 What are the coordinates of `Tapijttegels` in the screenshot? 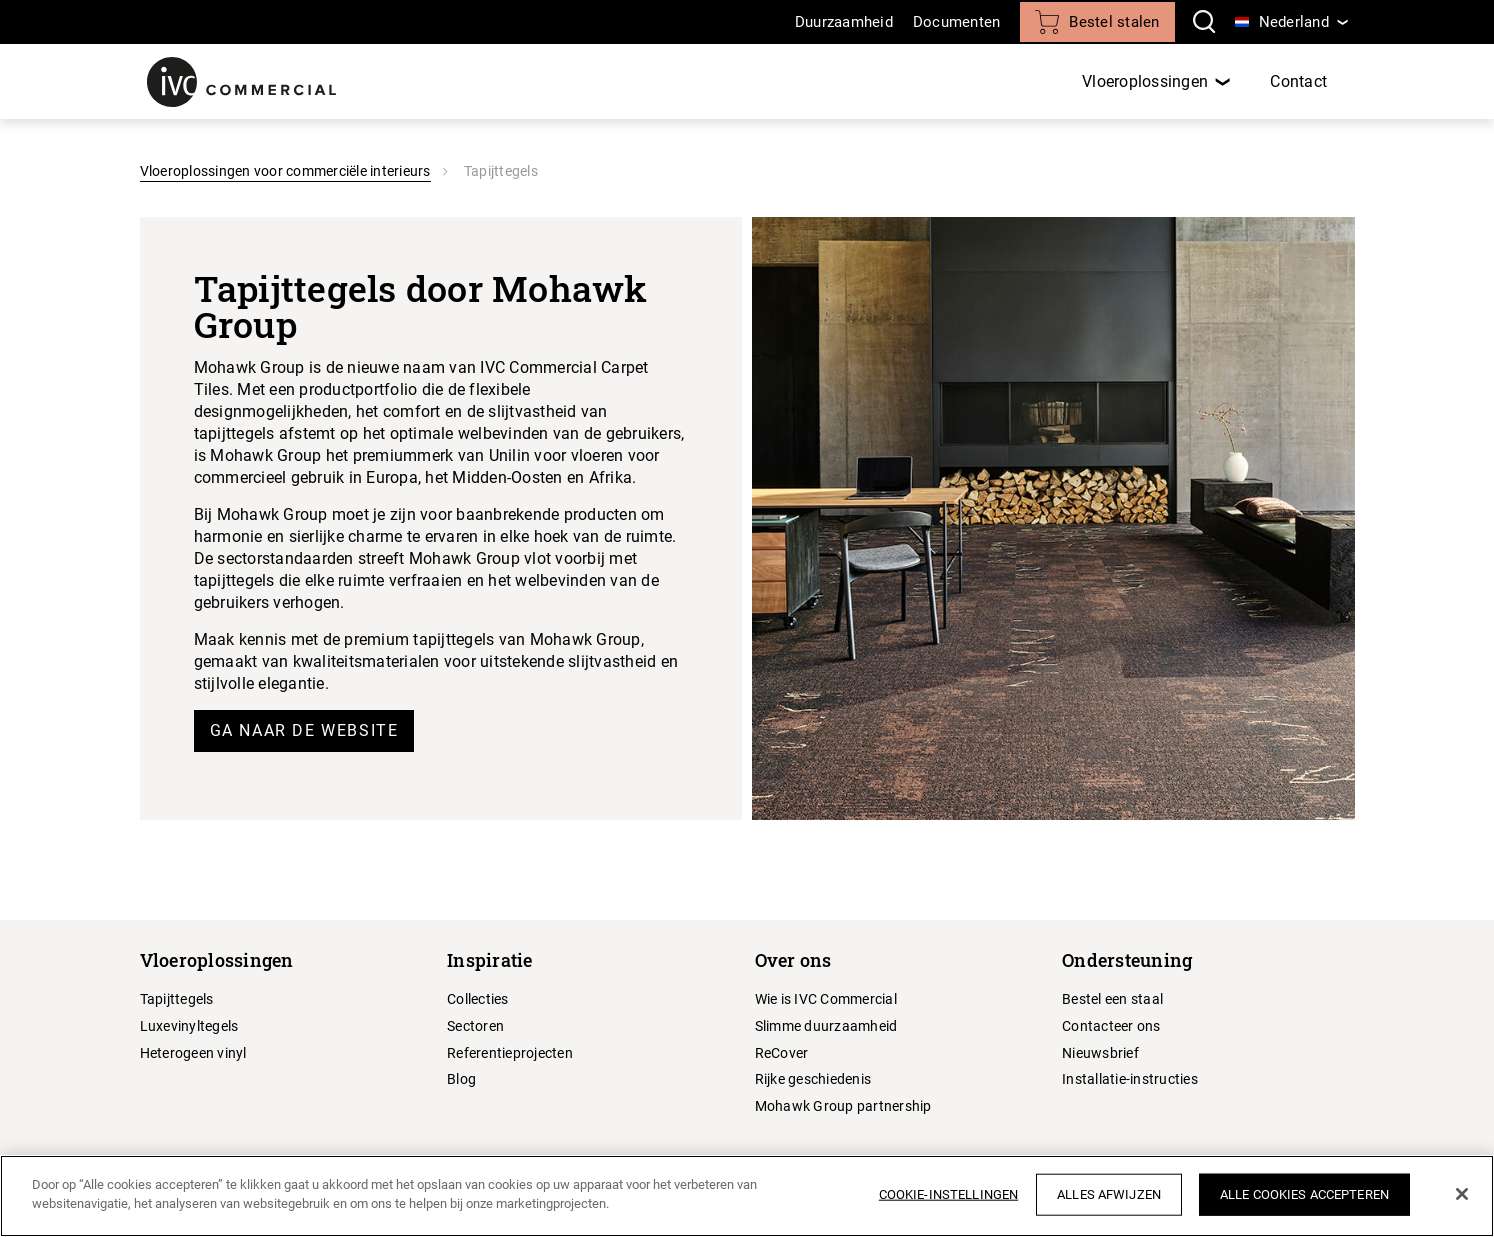 It's located at (177, 999).